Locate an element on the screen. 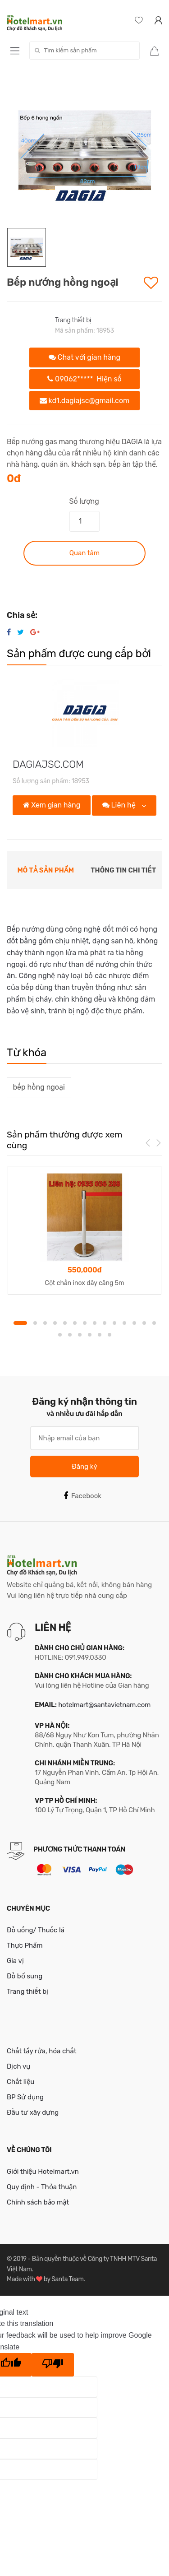 Image resolution: width=169 pixels, height=2576 pixels. 12 [button] is located at coordinates (134, 1323).